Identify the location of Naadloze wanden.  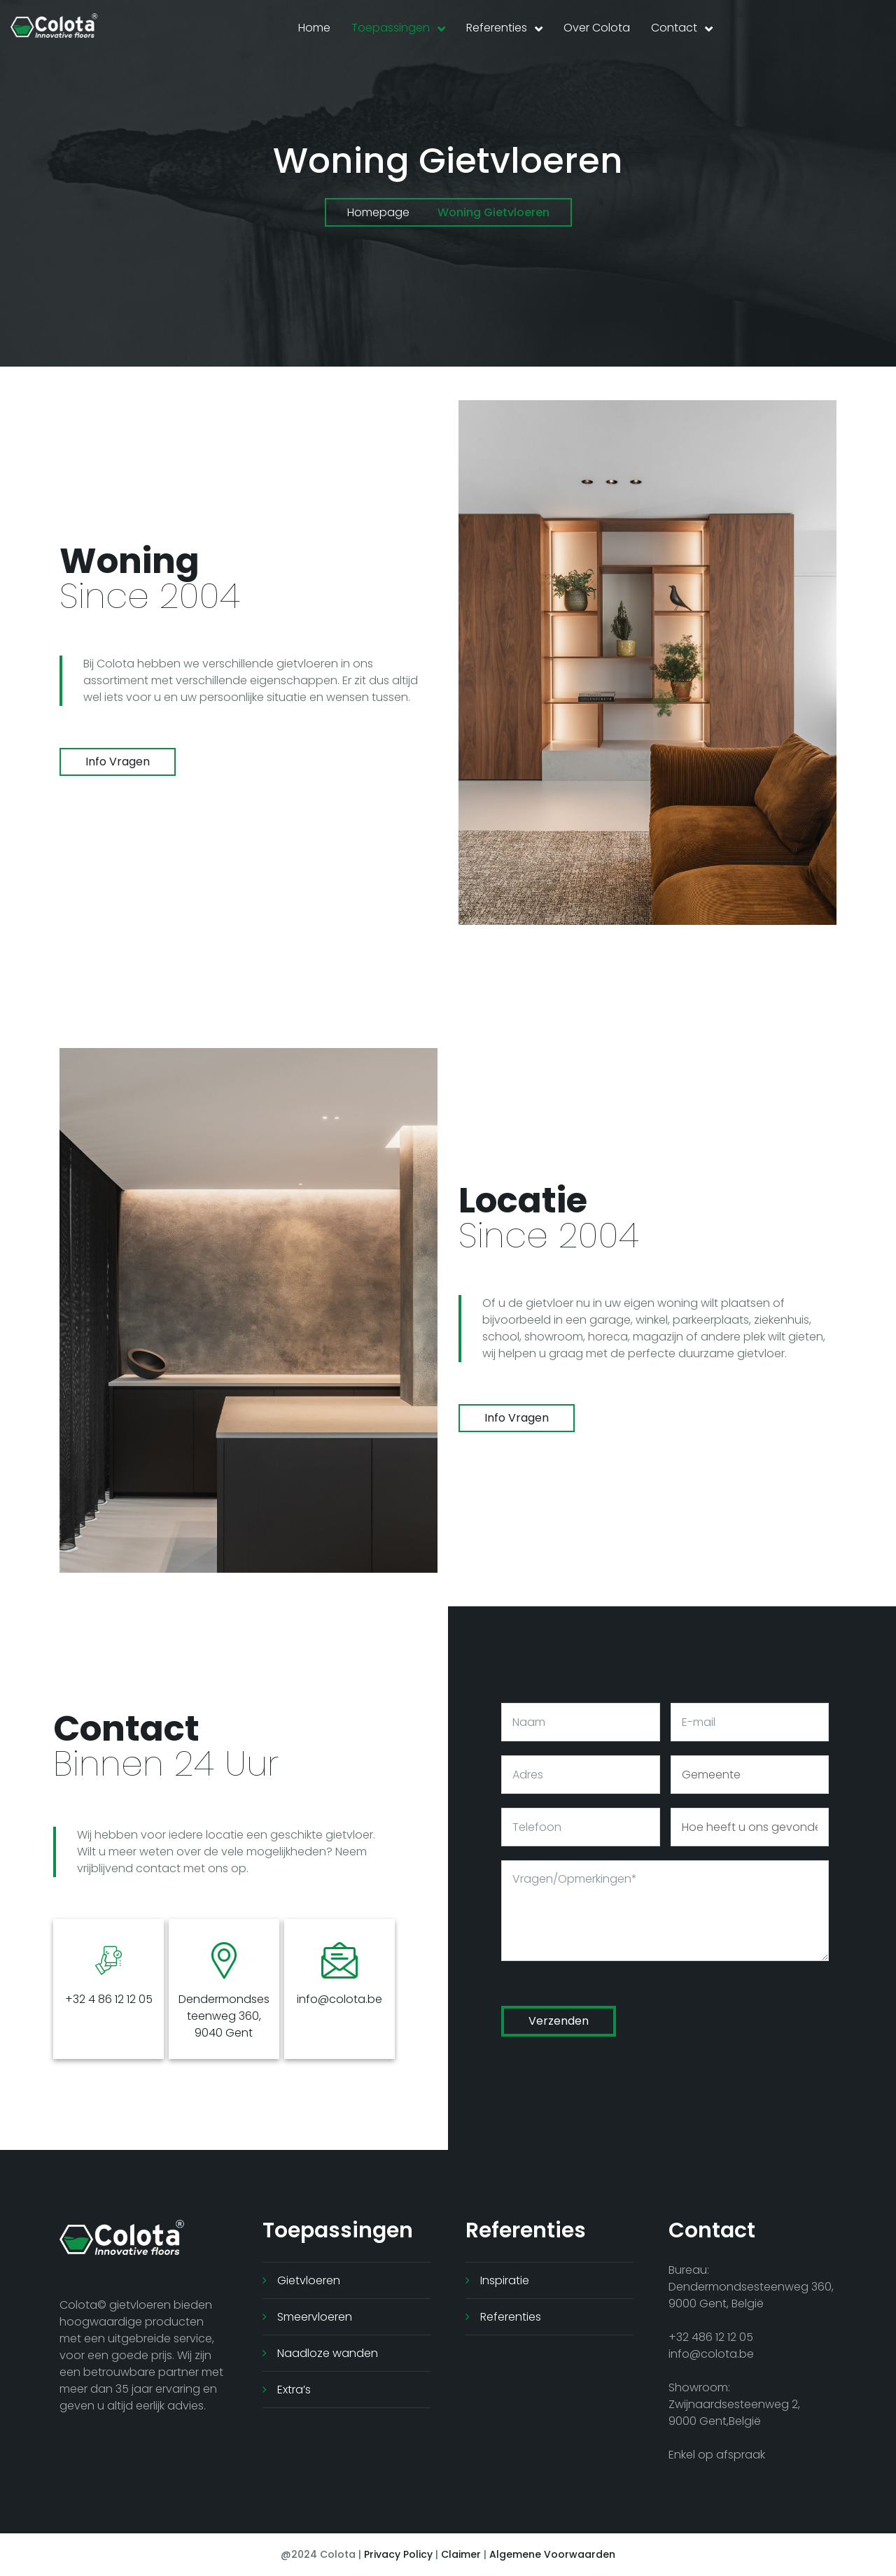
(327, 2353).